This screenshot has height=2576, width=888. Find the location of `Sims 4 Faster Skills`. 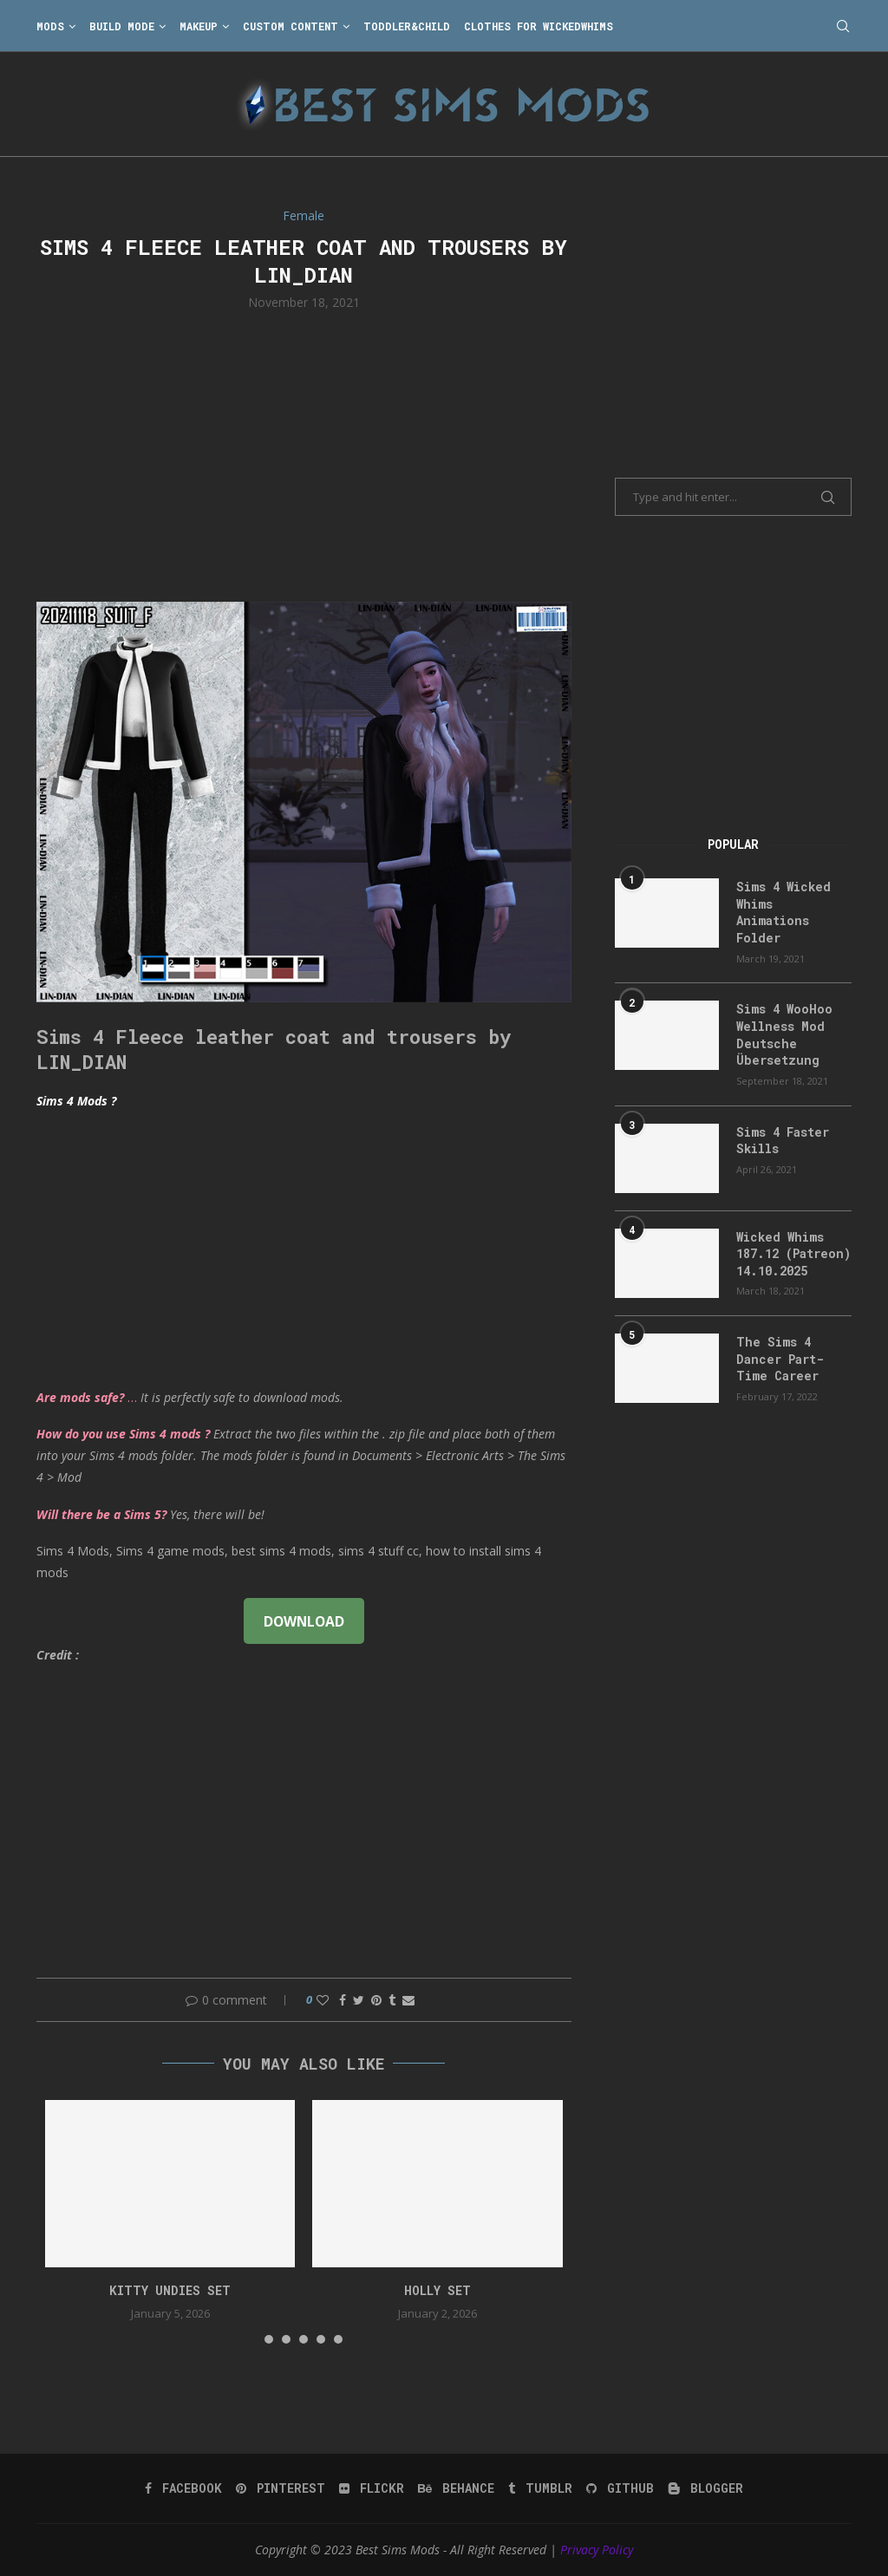

Sims 4 Faster Skills is located at coordinates (782, 1141).